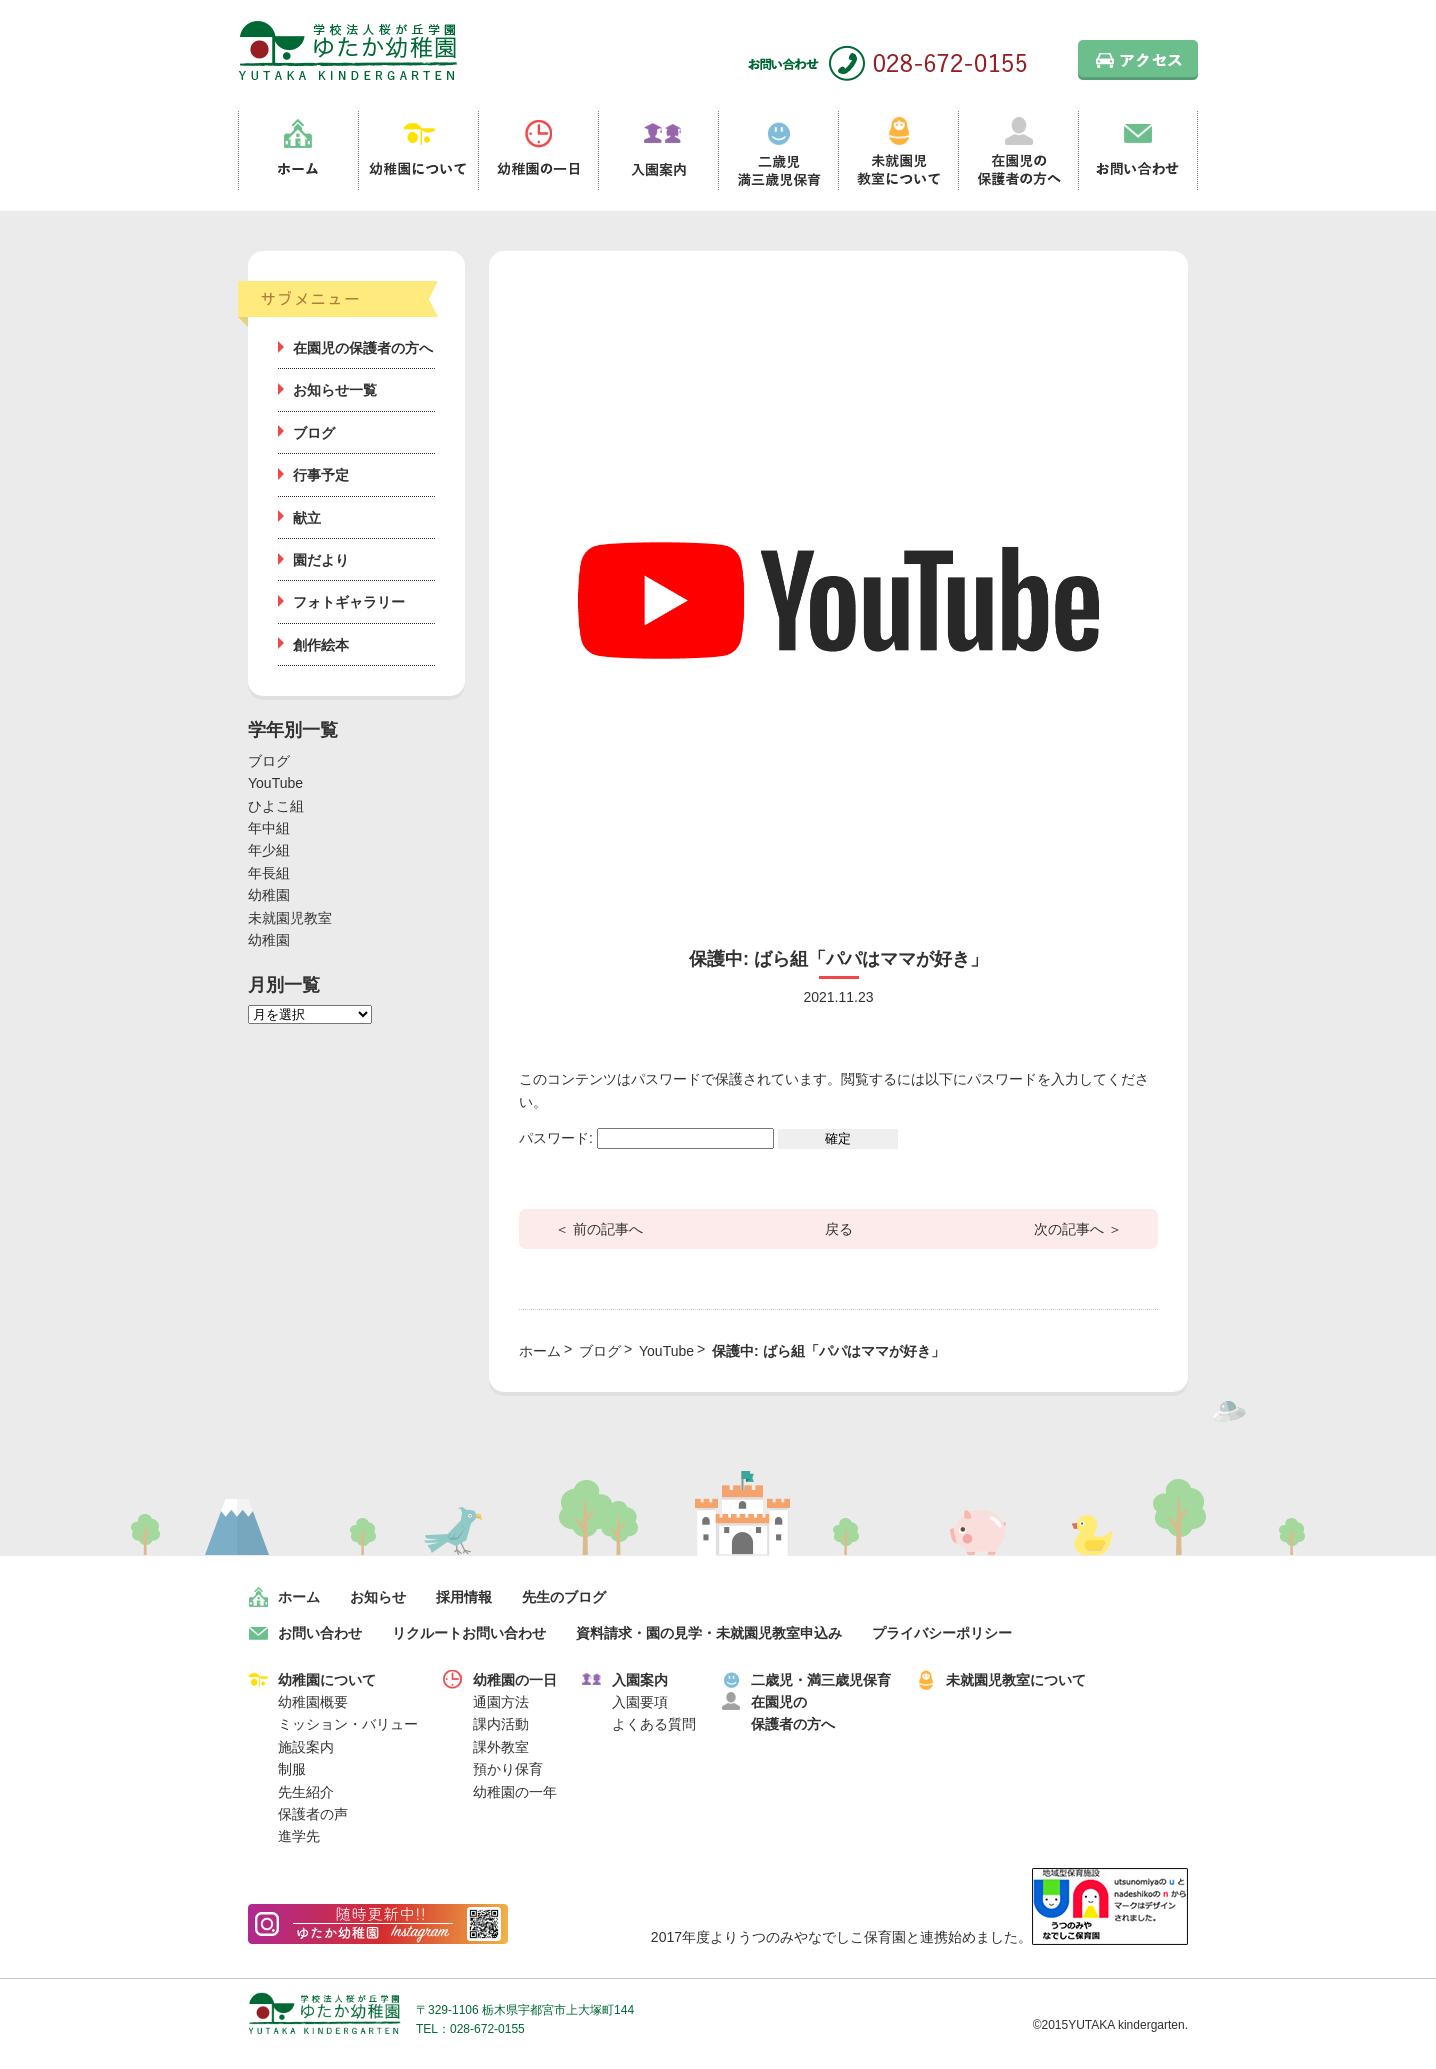 Image resolution: width=1436 pixels, height=2069 pixels. What do you see at coordinates (501, 1702) in the screenshot?
I see `通園方法` at bounding box center [501, 1702].